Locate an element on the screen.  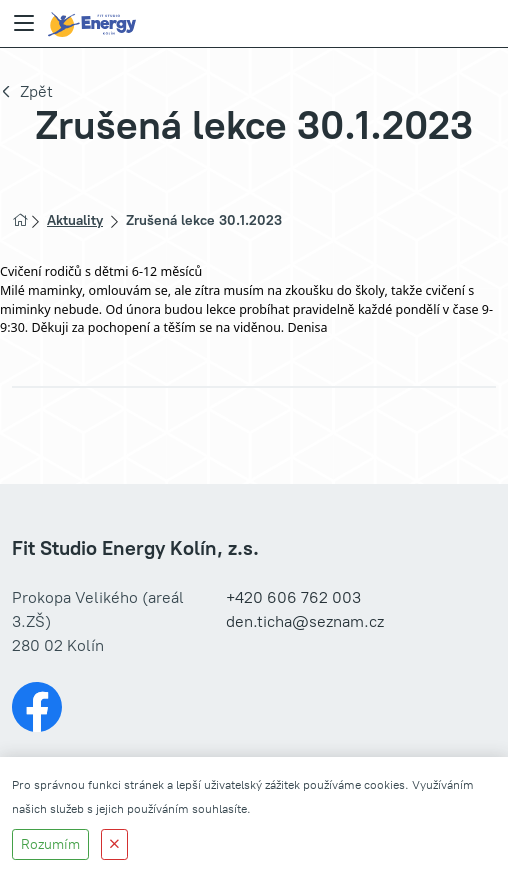
+420 606 762 003 is located at coordinates (293, 597).